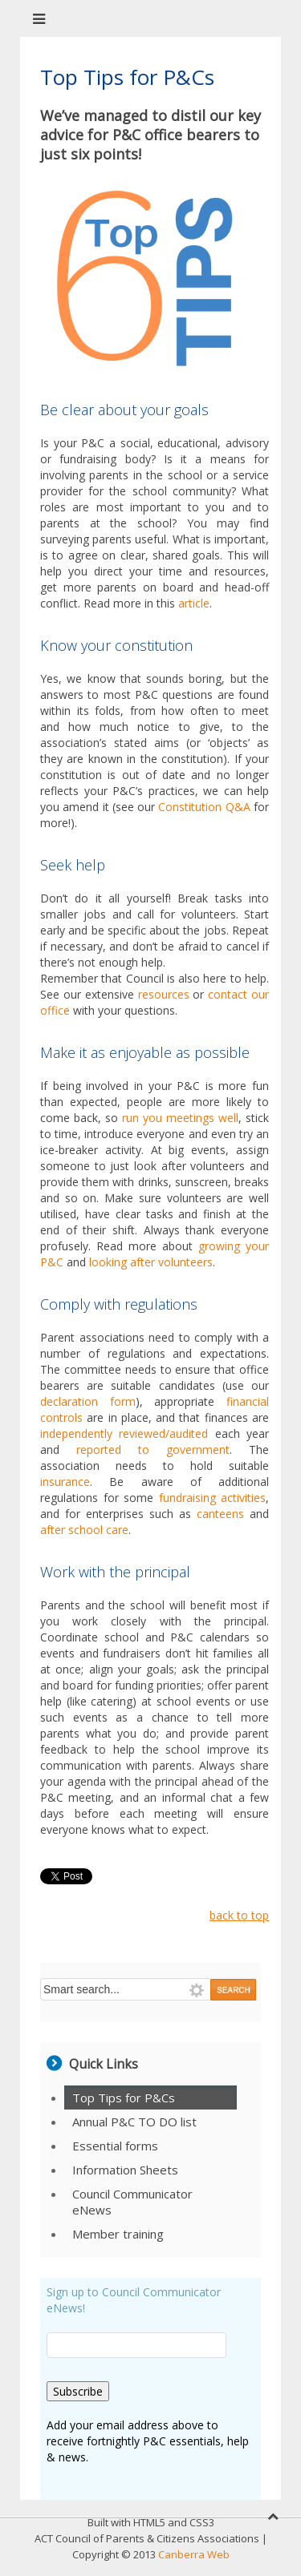 The image size is (301, 2576). What do you see at coordinates (239, 1915) in the screenshot?
I see `back to top` at bounding box center [239, 1915].